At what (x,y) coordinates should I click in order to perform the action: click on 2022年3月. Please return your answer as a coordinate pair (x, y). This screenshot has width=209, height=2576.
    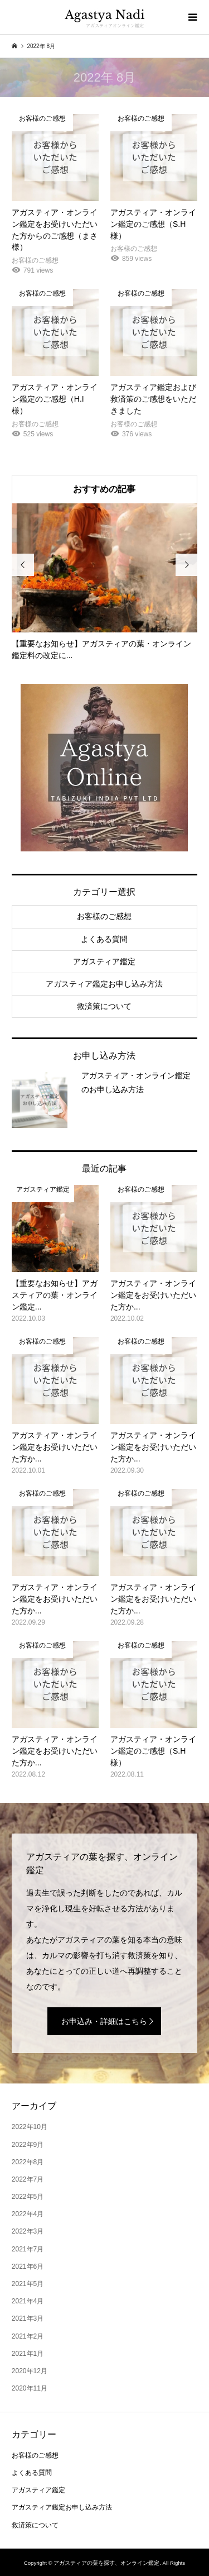
    Looking at the image, I should click on (27, 2231).